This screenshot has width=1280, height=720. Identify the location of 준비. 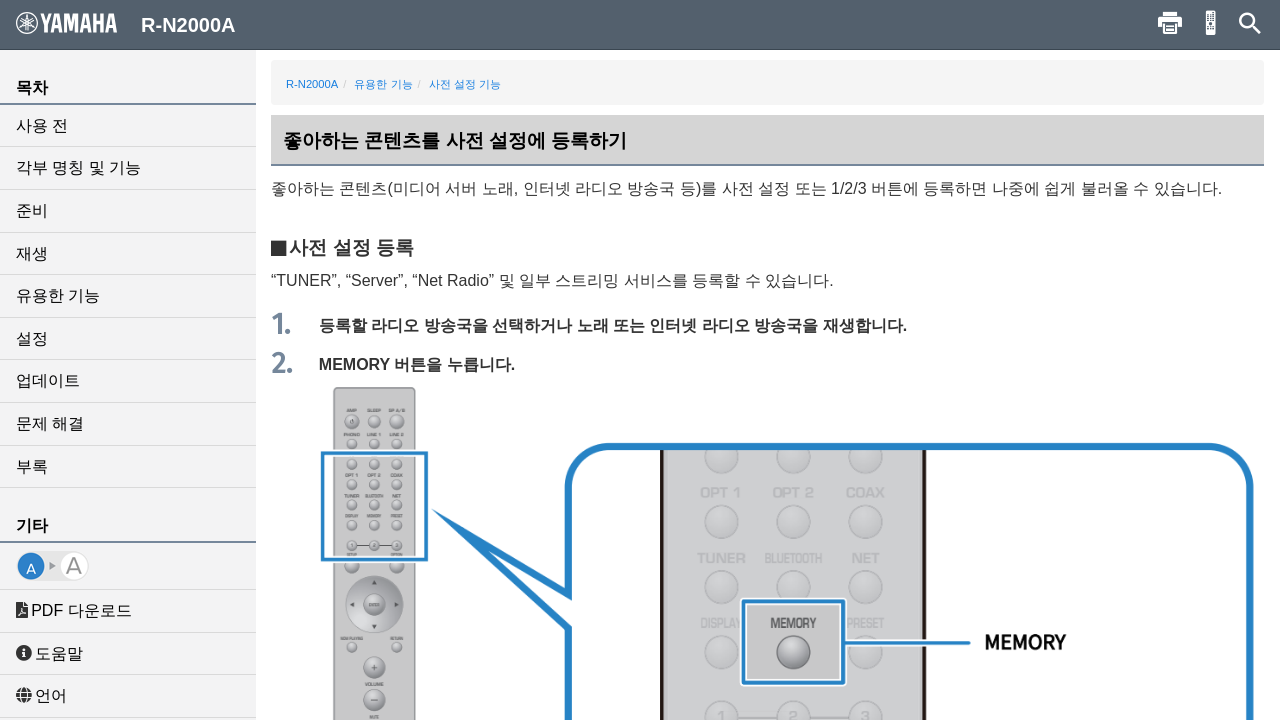
(32, 210).